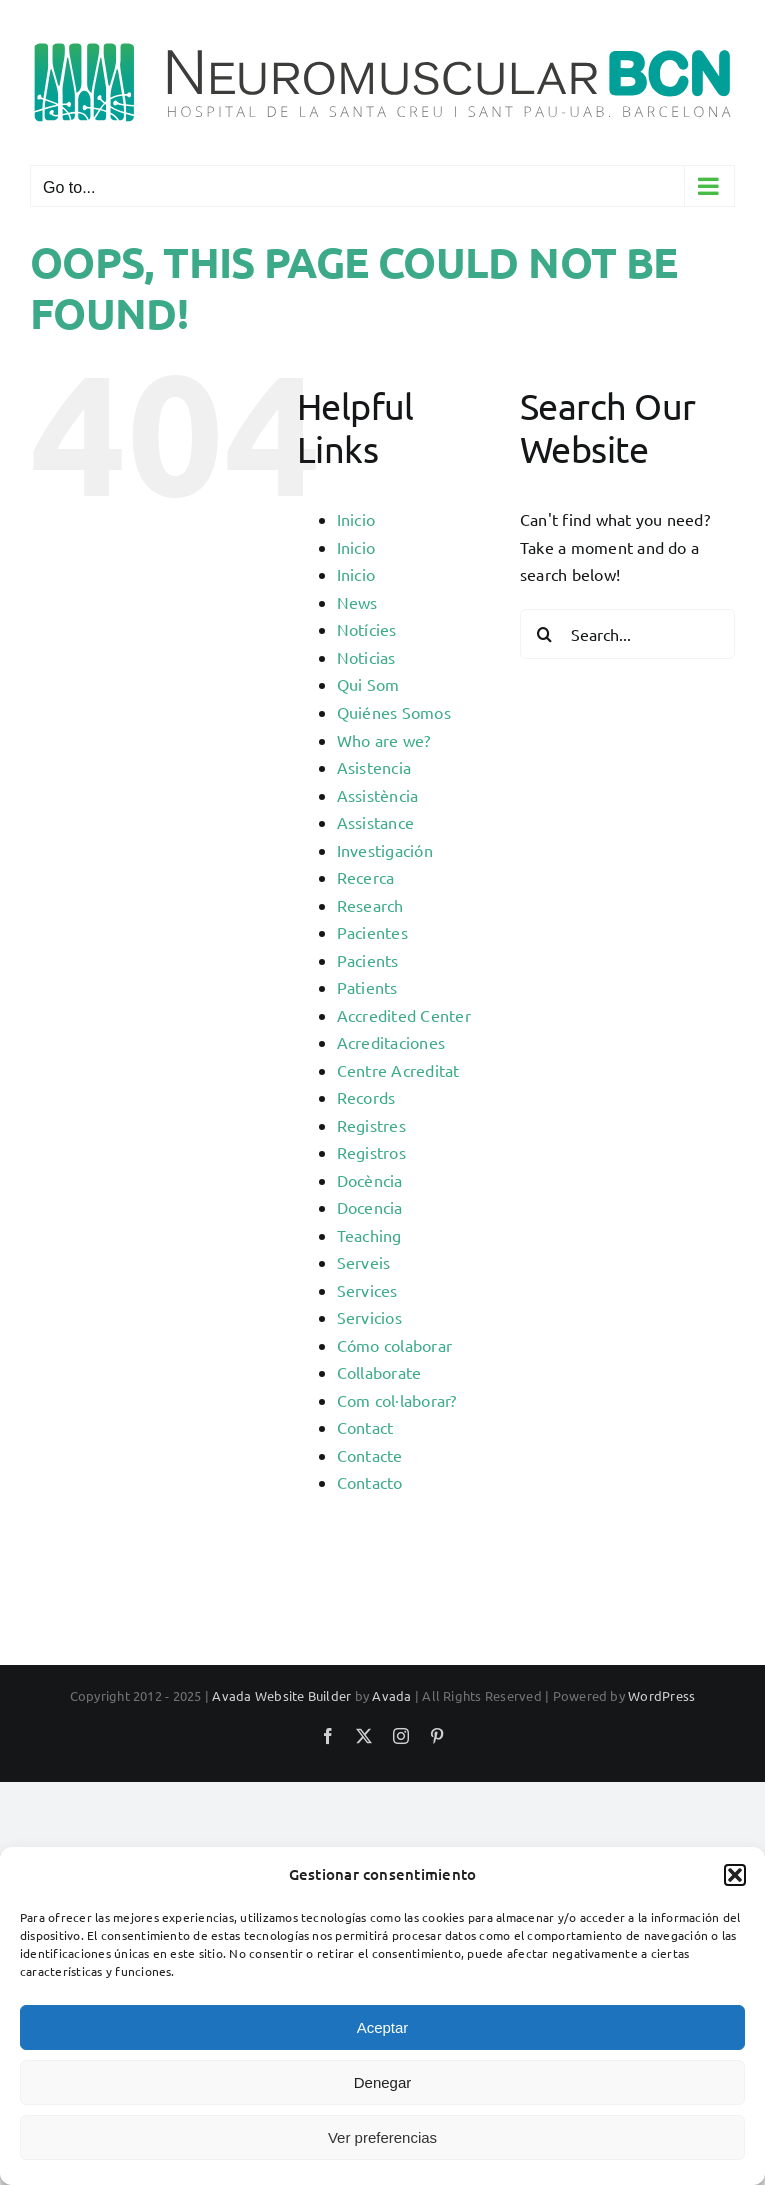  I want to click on Pacients, so click(368, 960).